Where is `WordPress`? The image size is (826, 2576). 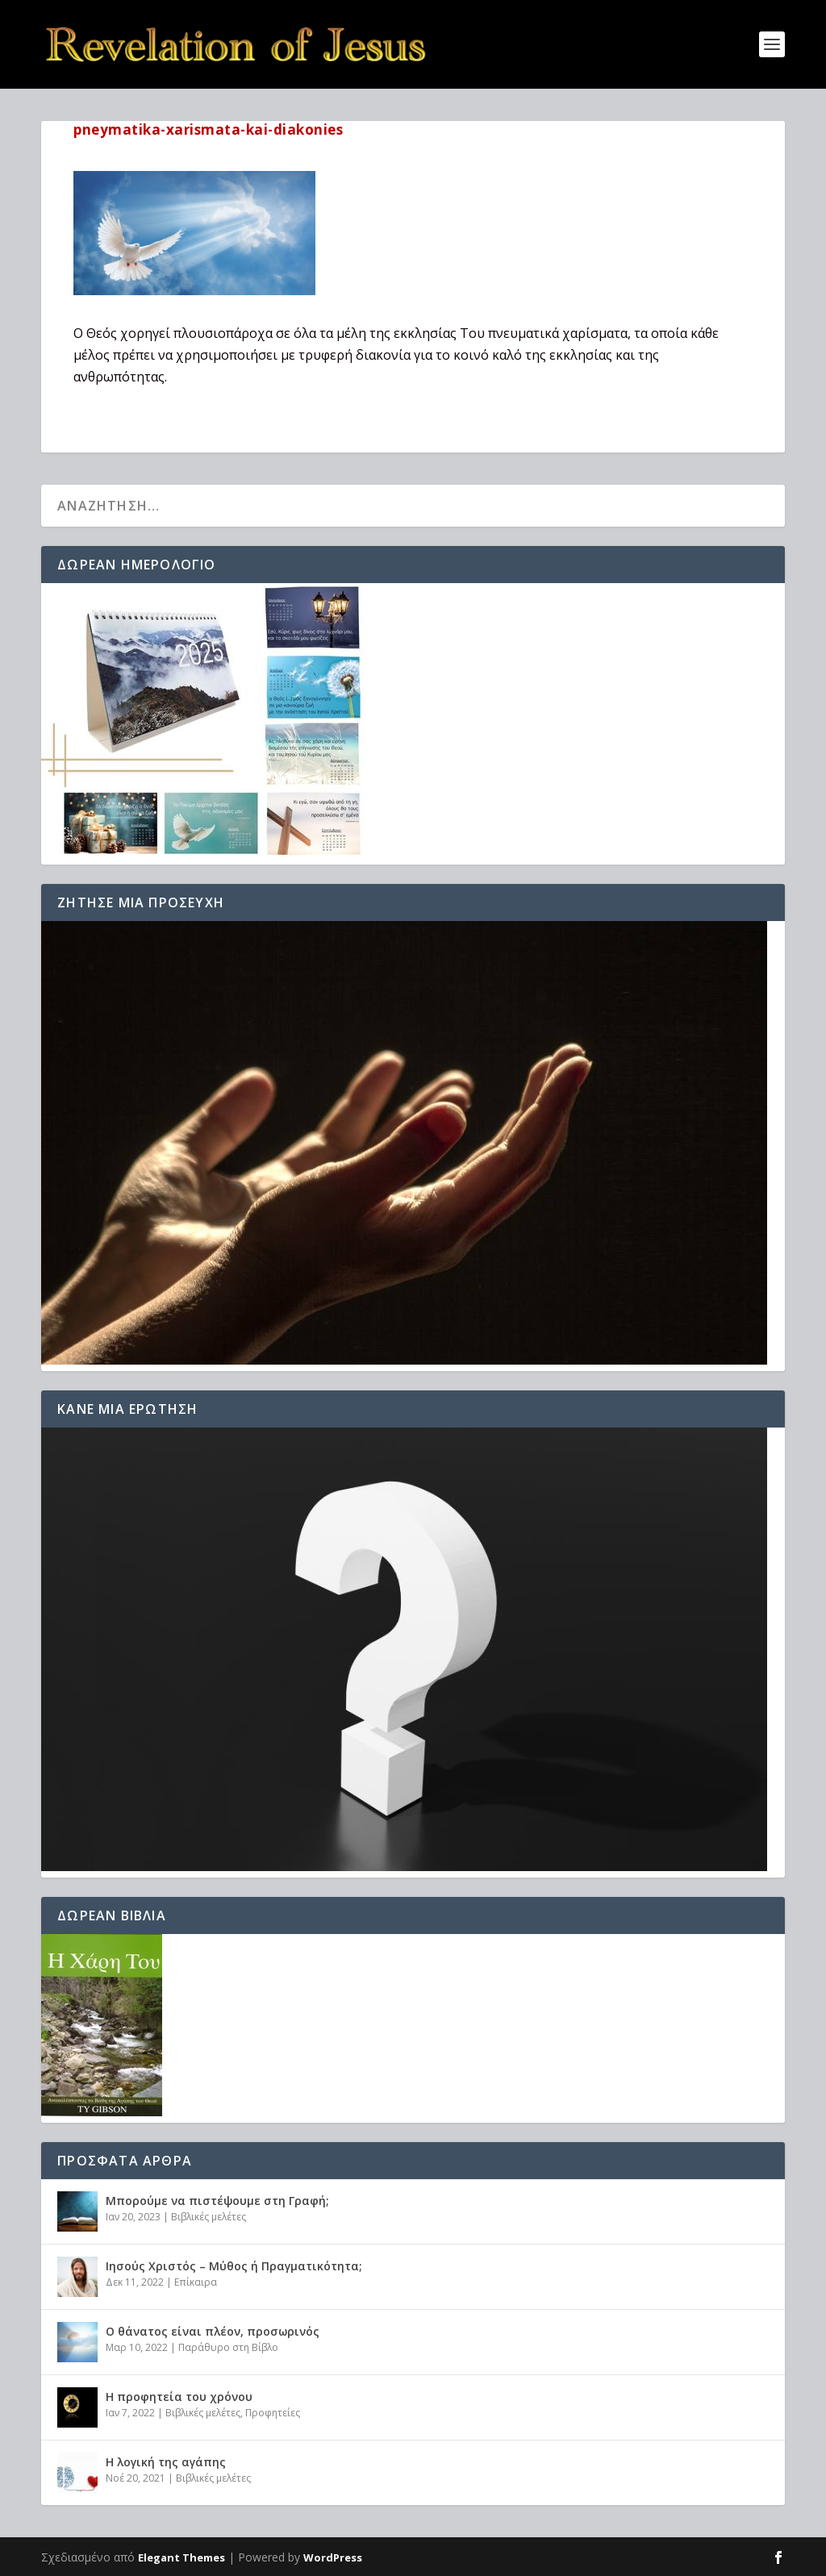
WordPress is located at coordinates (332, 2557).